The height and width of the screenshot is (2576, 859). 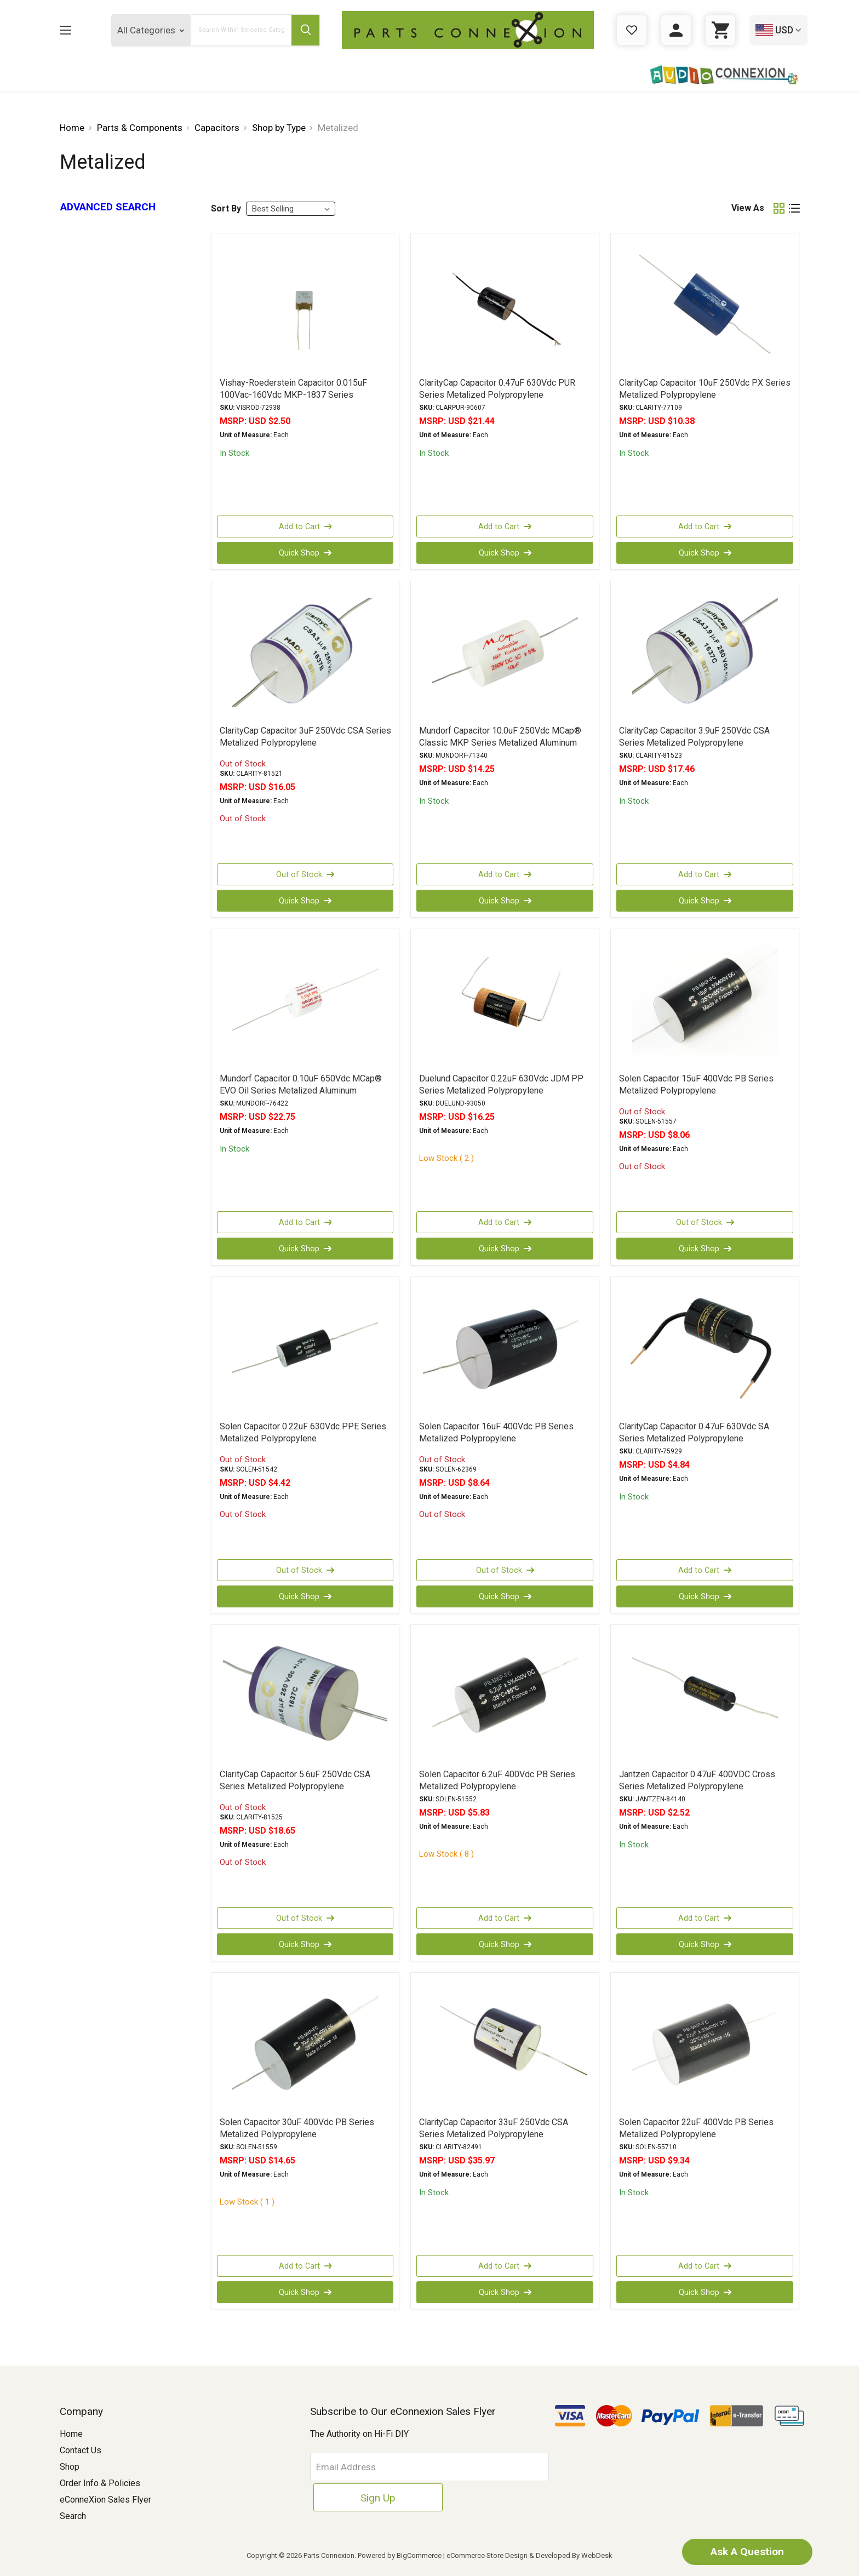 I want to click on [Solen Capacitor 22uF 400Vdc PB Series Metalized Polypropylene, USD $9.34], so click(x=704, y=2044).